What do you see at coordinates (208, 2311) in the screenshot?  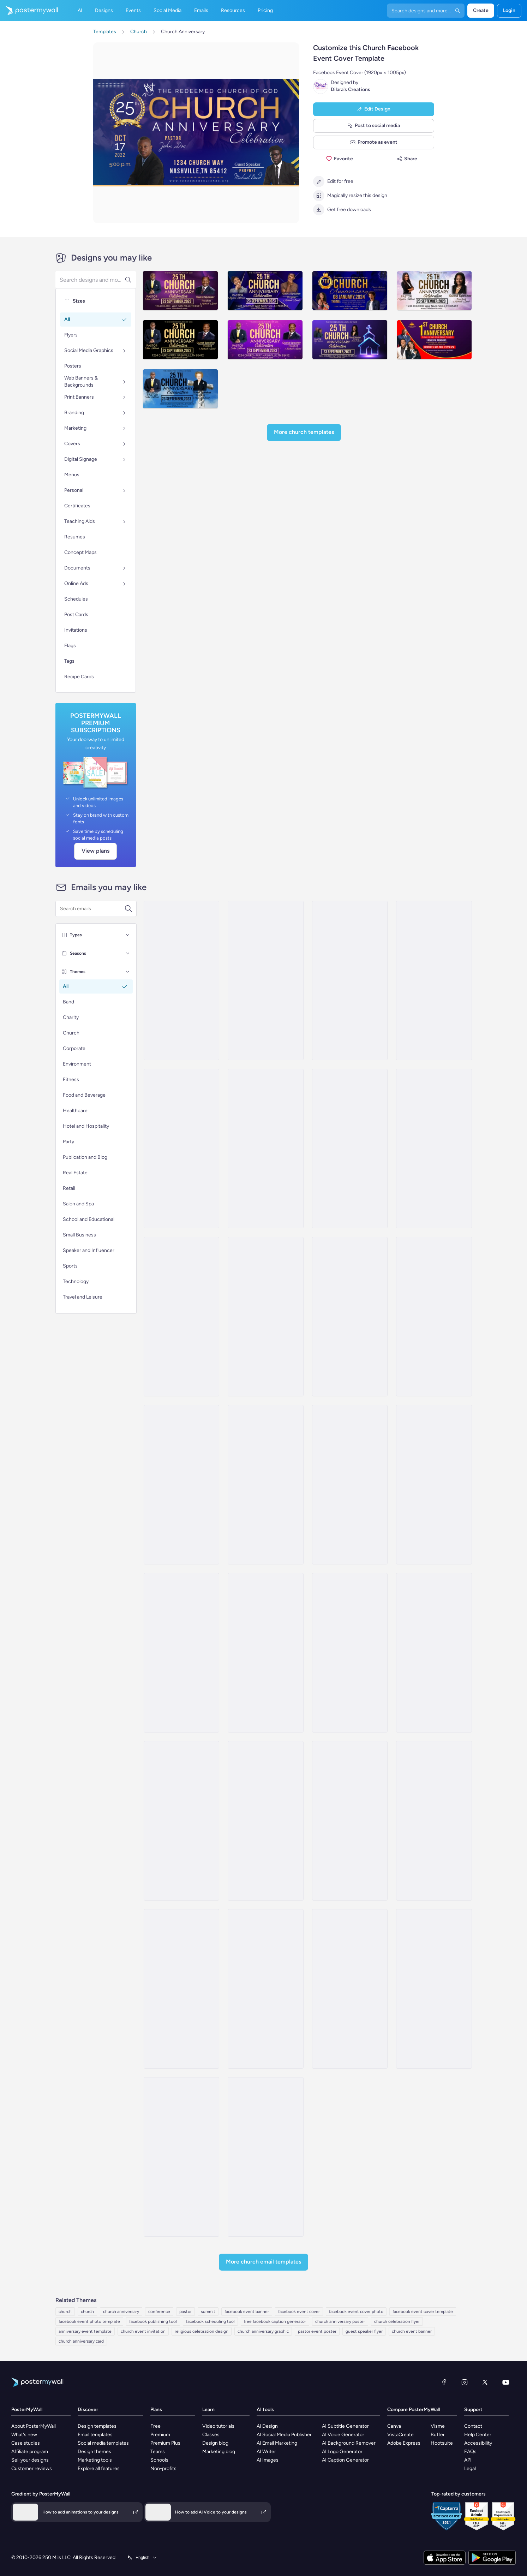 I see `summit` at bounding box center [208, 2311].